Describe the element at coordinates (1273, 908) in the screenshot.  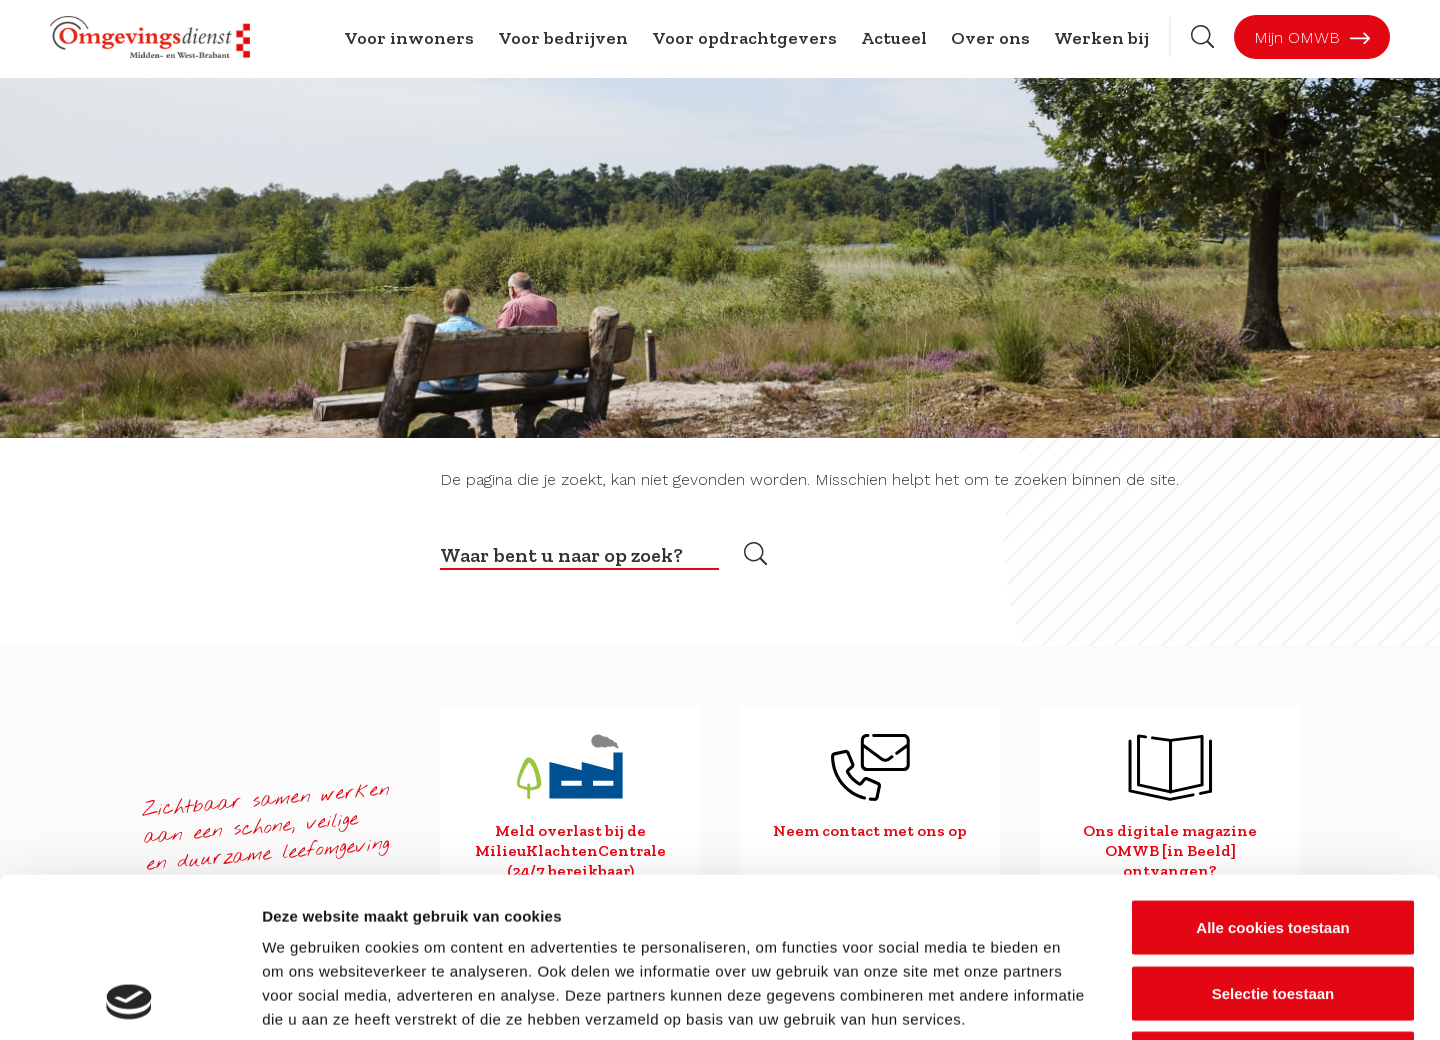
I see `Alleen noodzakelijke cookies` at that location.